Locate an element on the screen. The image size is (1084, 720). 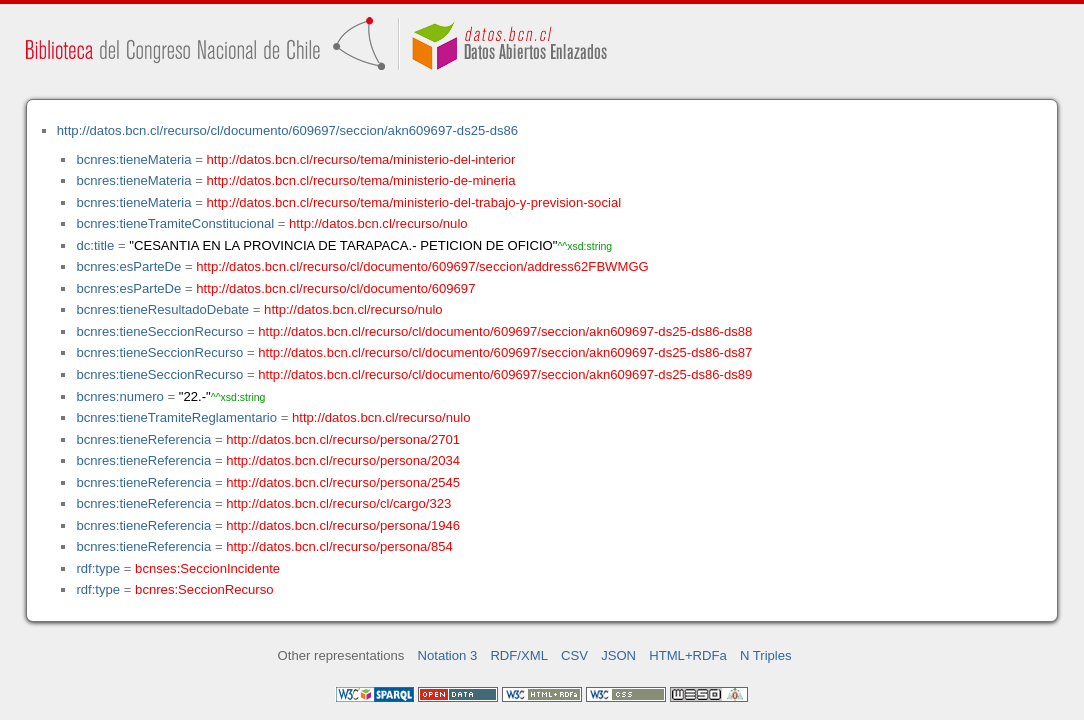
N Triples is located at coordinates (766, 655).